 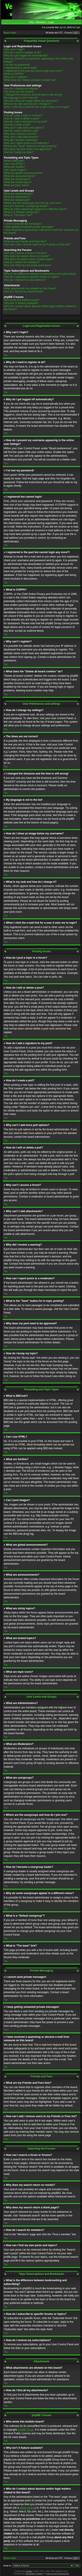 What do you see at coordinates (17, 64) in the screenshot?
I see `I’ve lost my password!` at bounding box center [17, 64].